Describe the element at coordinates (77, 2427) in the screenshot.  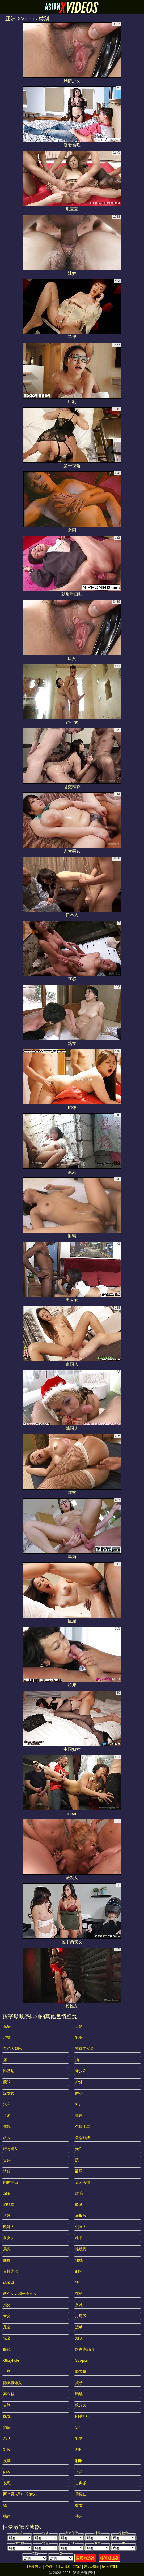
I see `3P` at that location.